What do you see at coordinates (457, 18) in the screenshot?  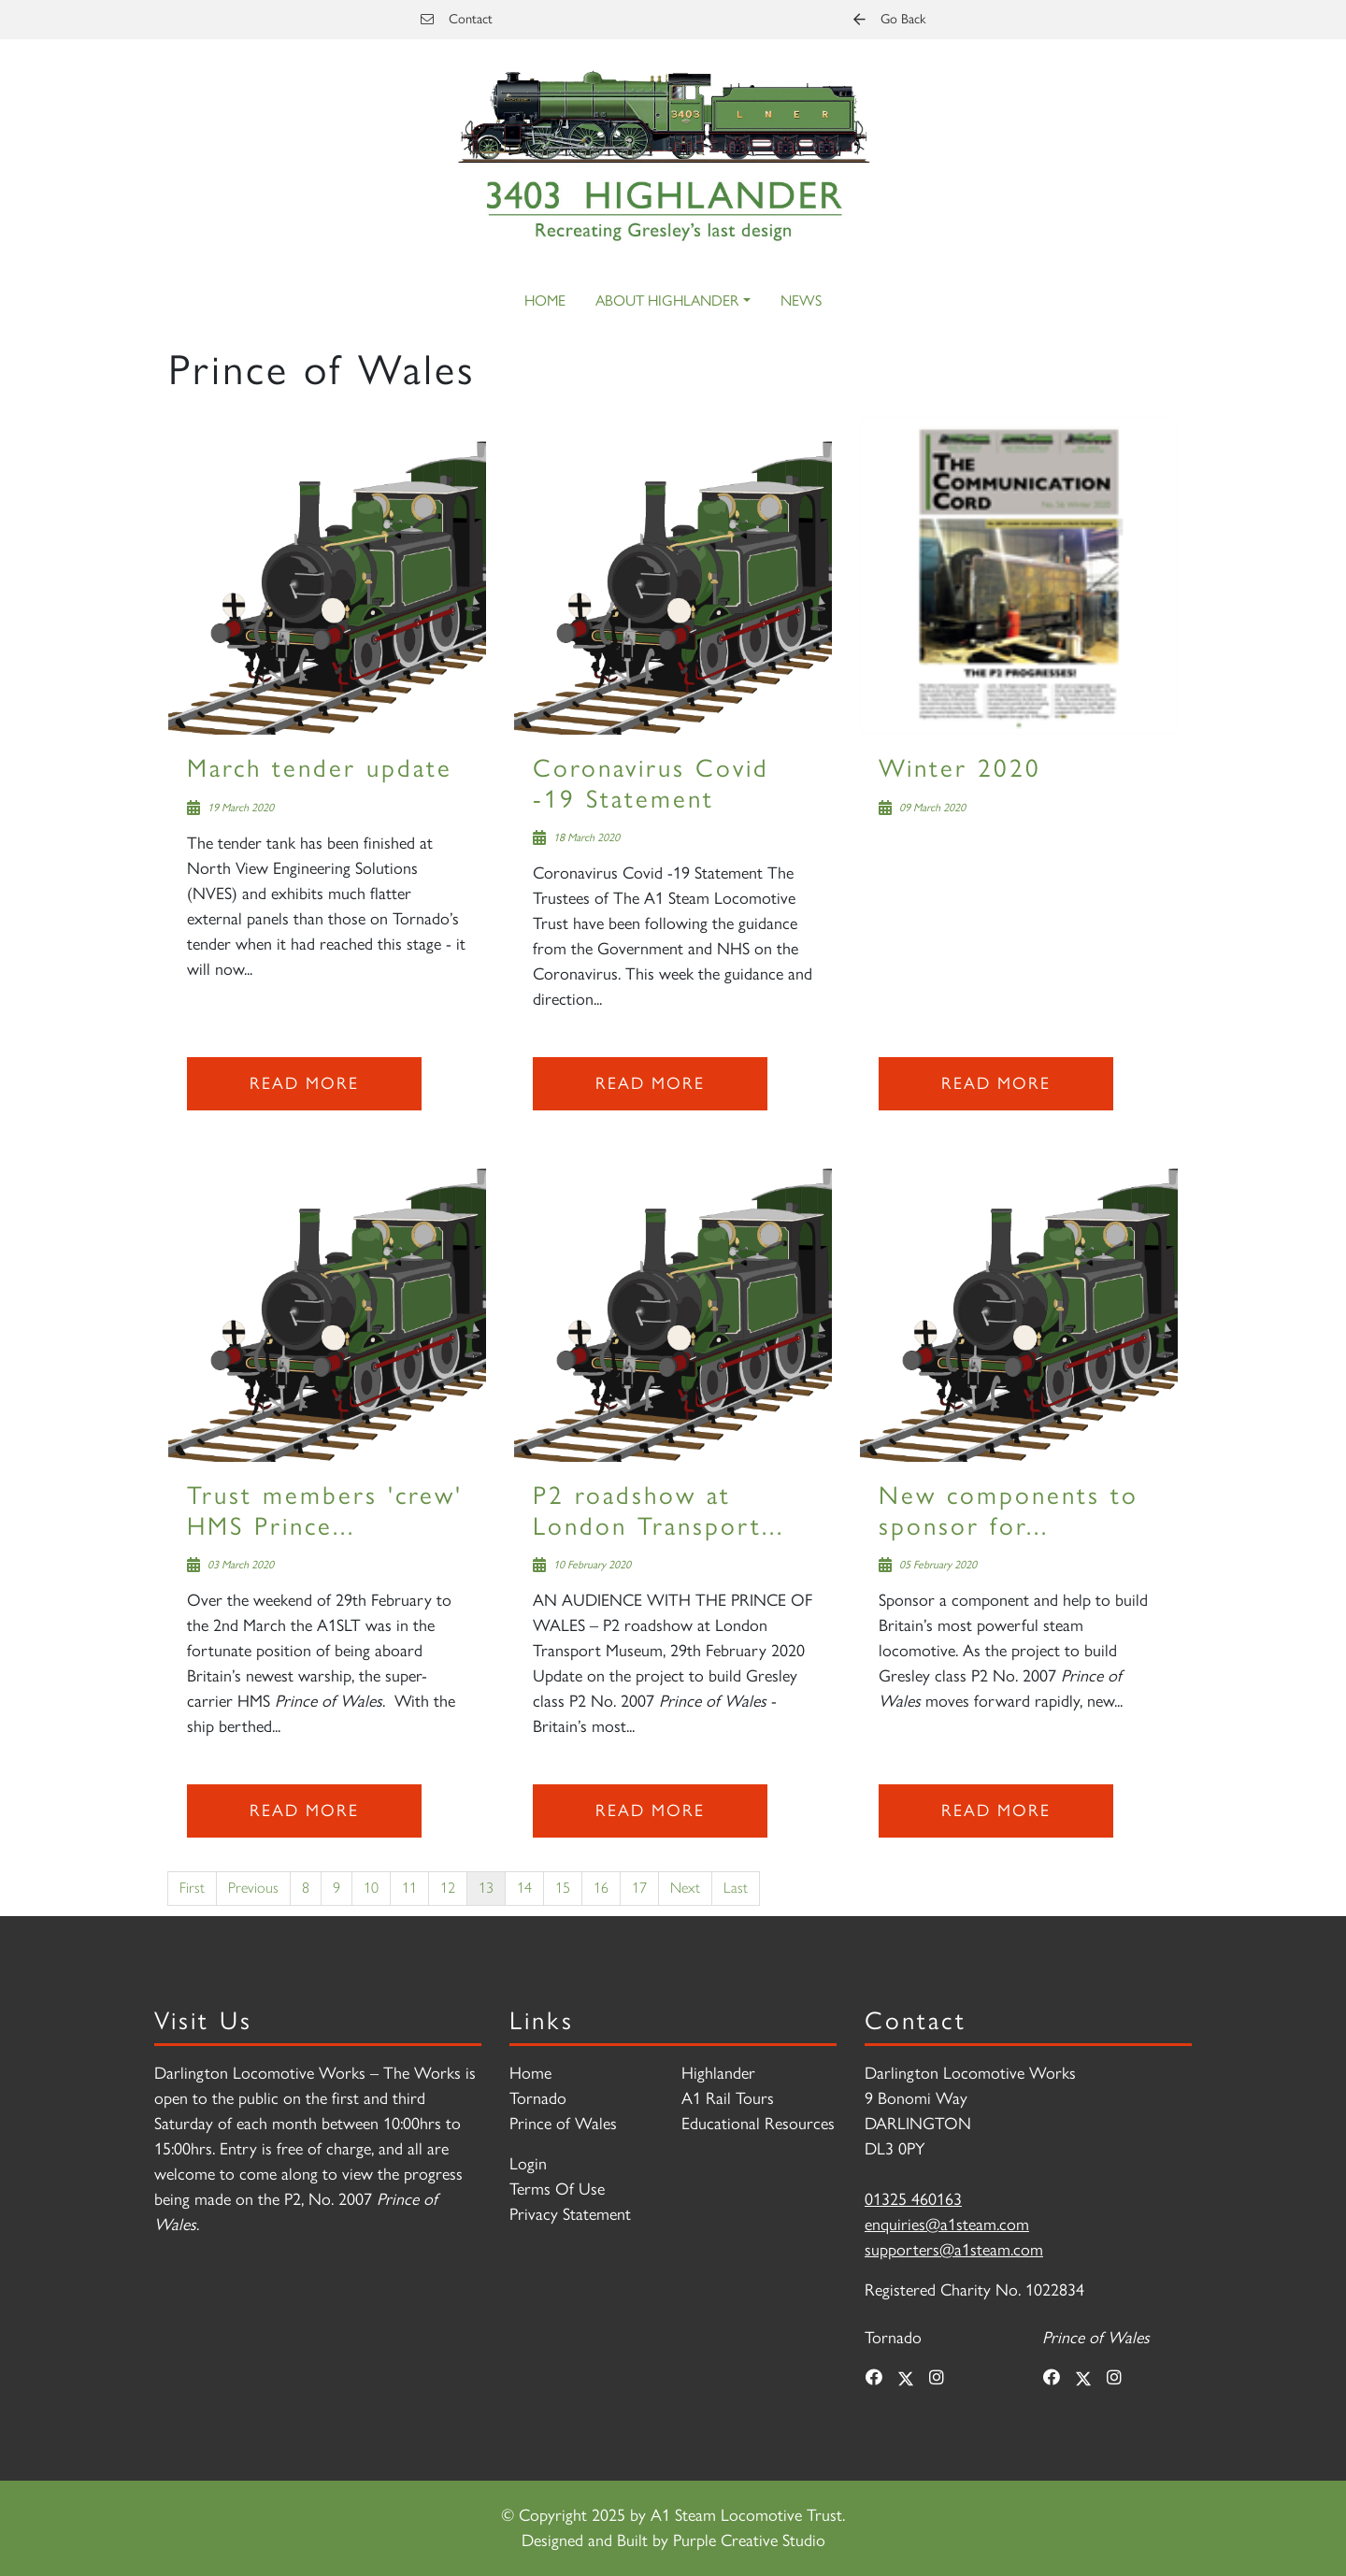 I see `Contact` at bounding box center [457, 18].